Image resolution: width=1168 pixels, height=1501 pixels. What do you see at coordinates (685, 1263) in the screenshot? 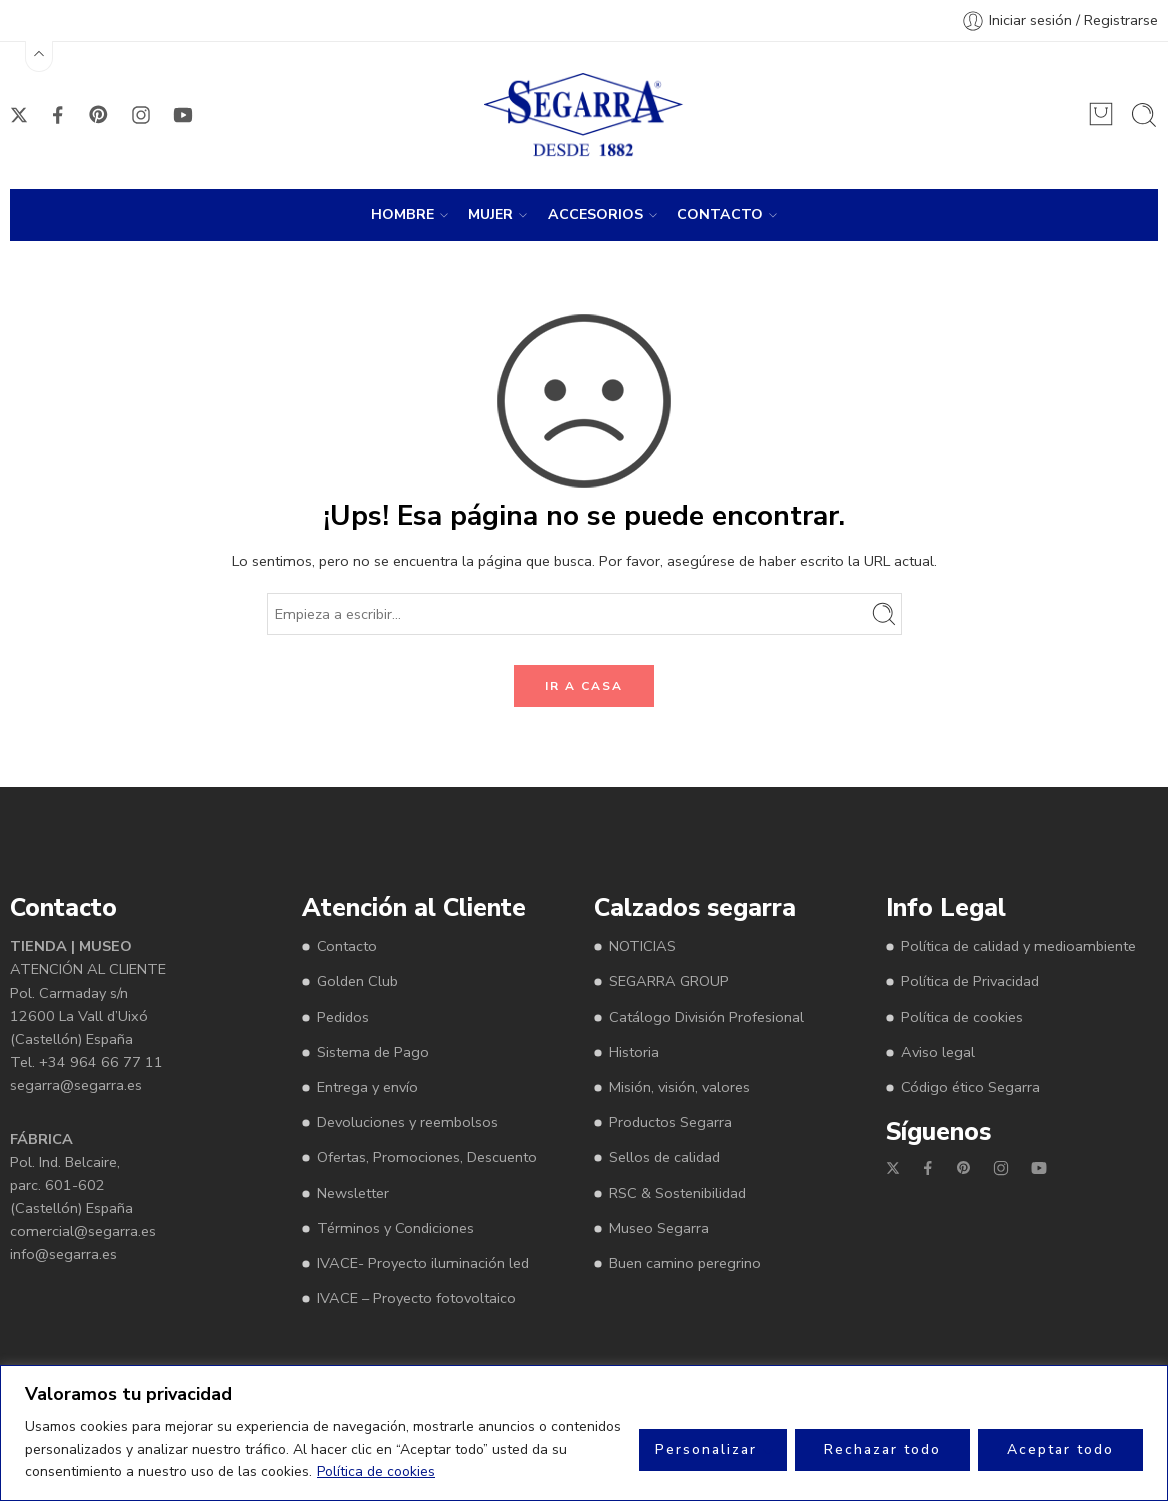
I see `Buen camino peregrino` at bounding box center [685, 1263].